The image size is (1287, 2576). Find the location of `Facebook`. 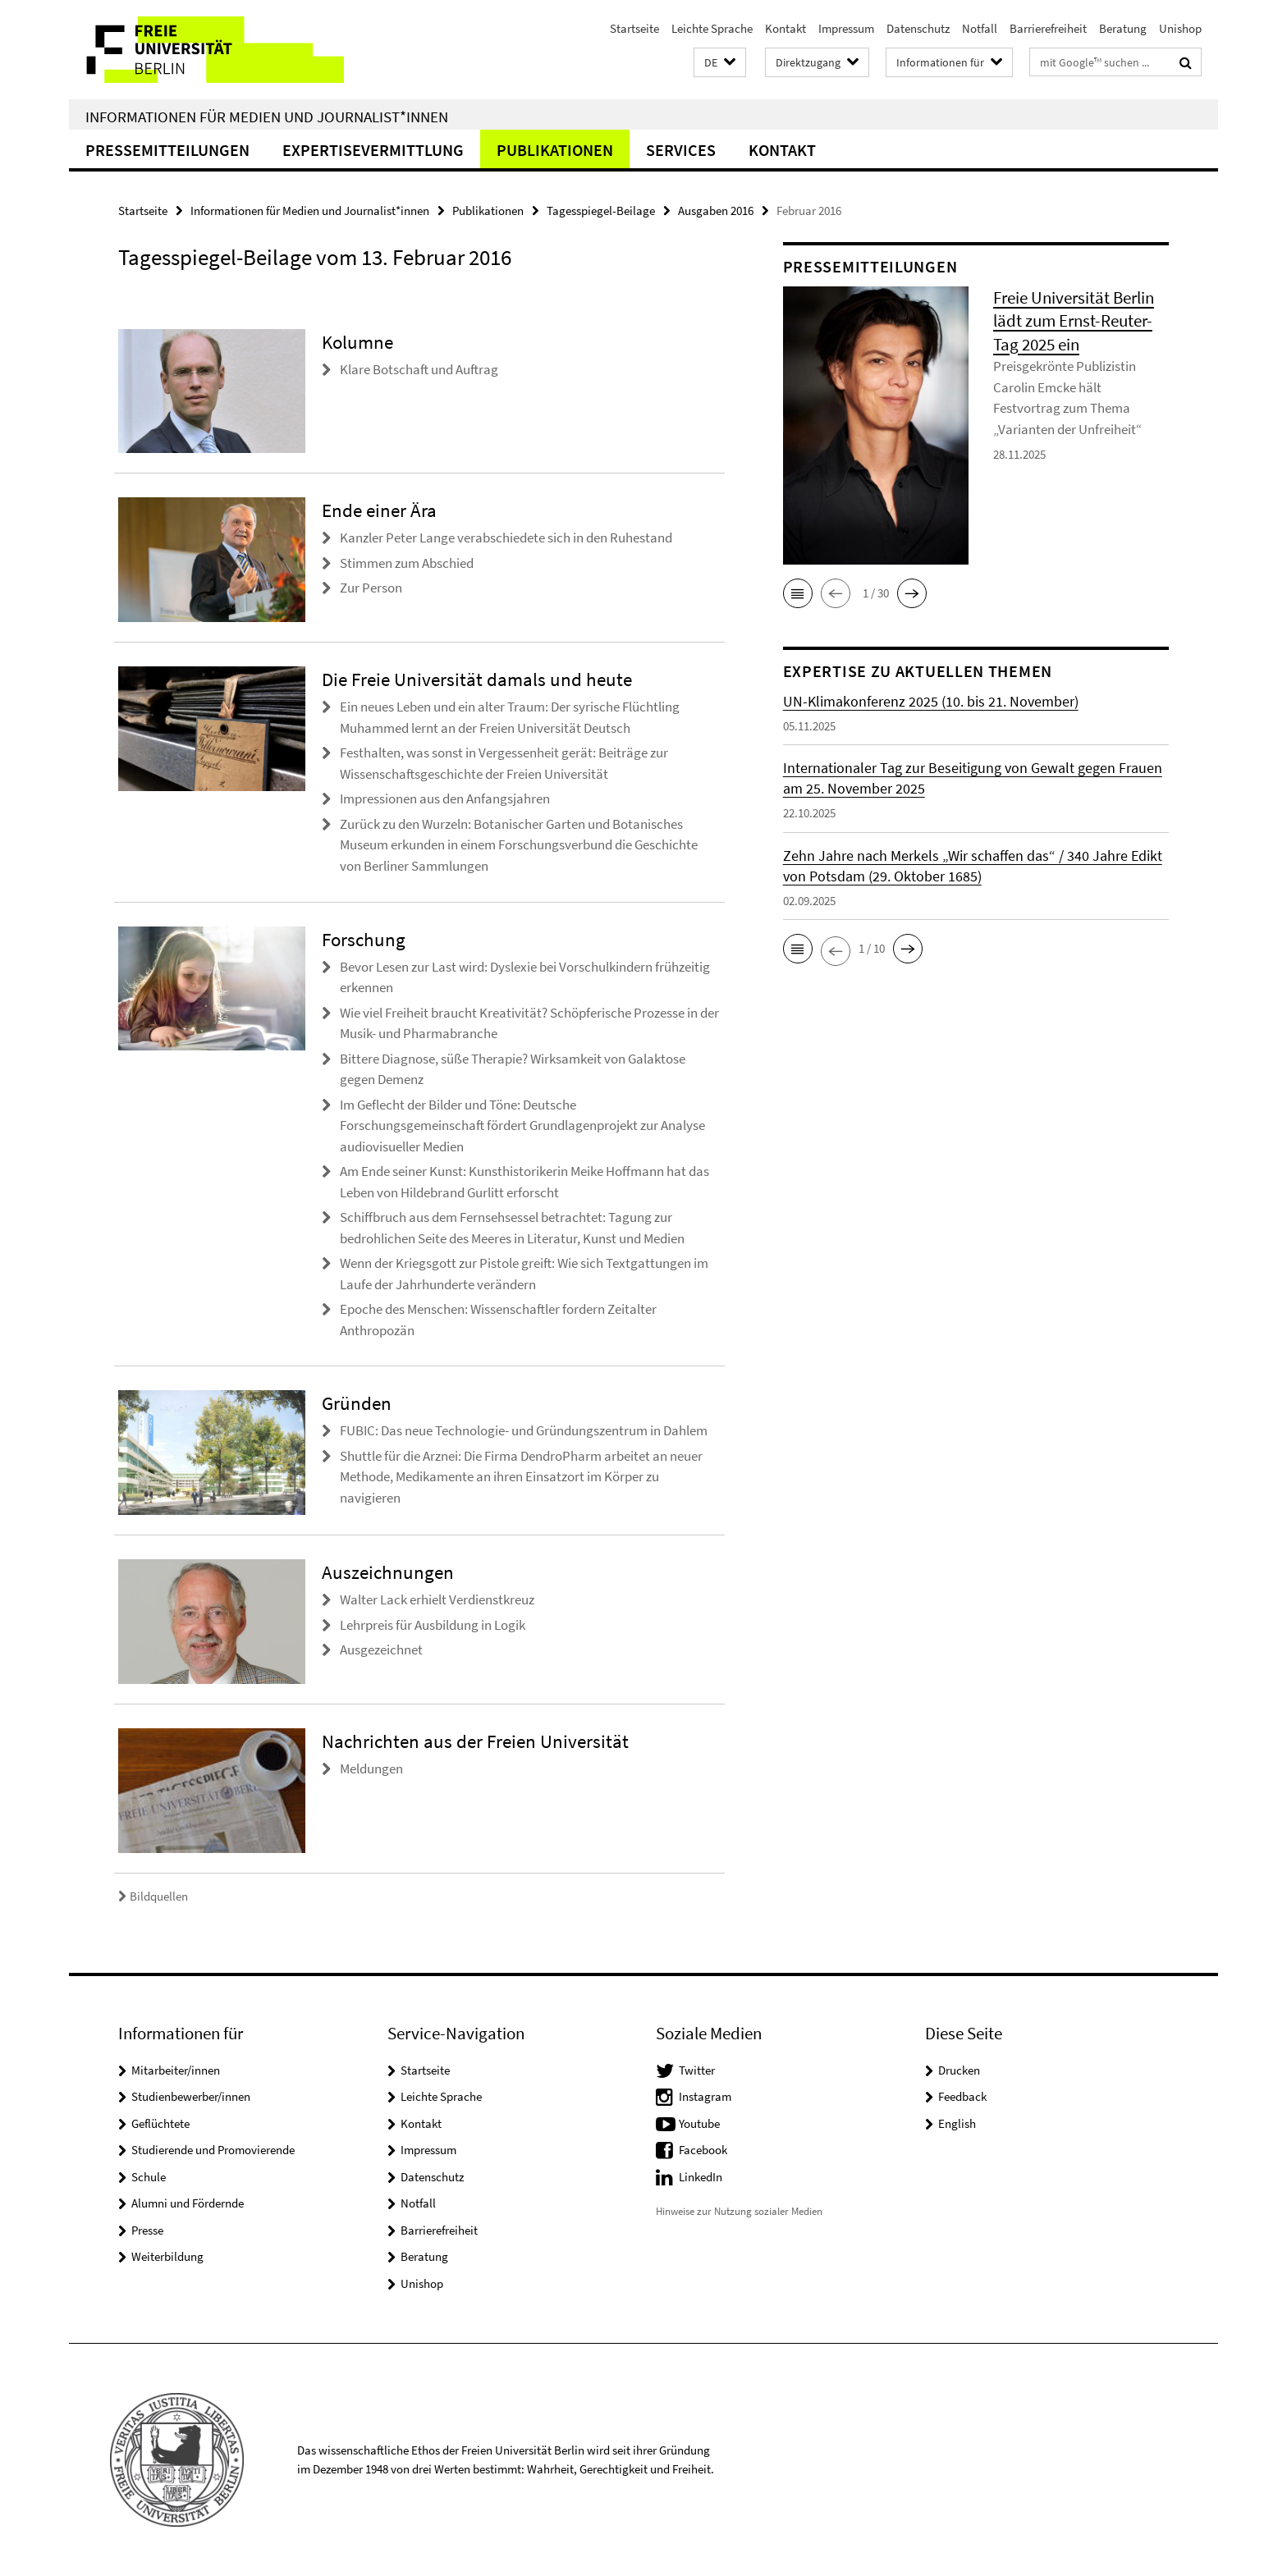

Facebook is located at coordinates (703, 2149).